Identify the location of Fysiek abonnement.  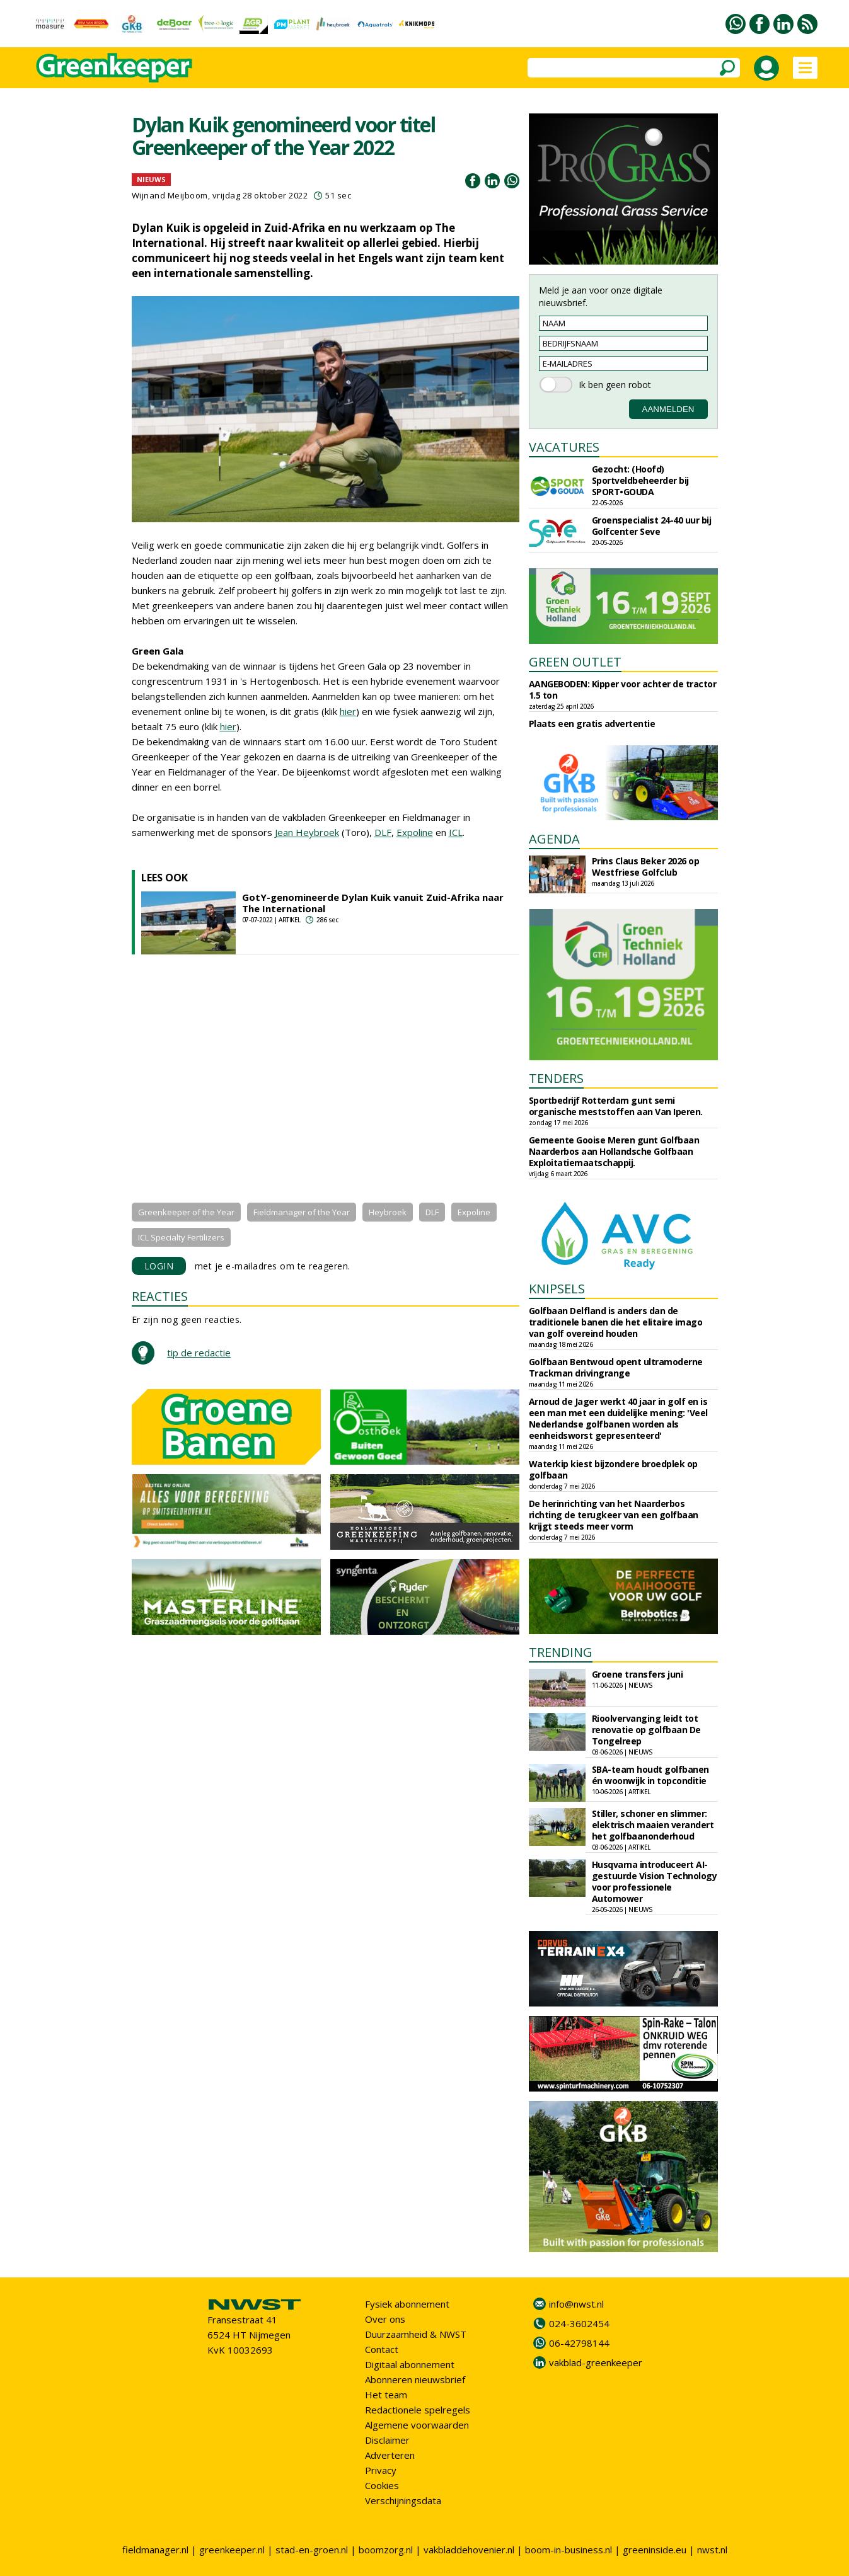
(407, 2304).